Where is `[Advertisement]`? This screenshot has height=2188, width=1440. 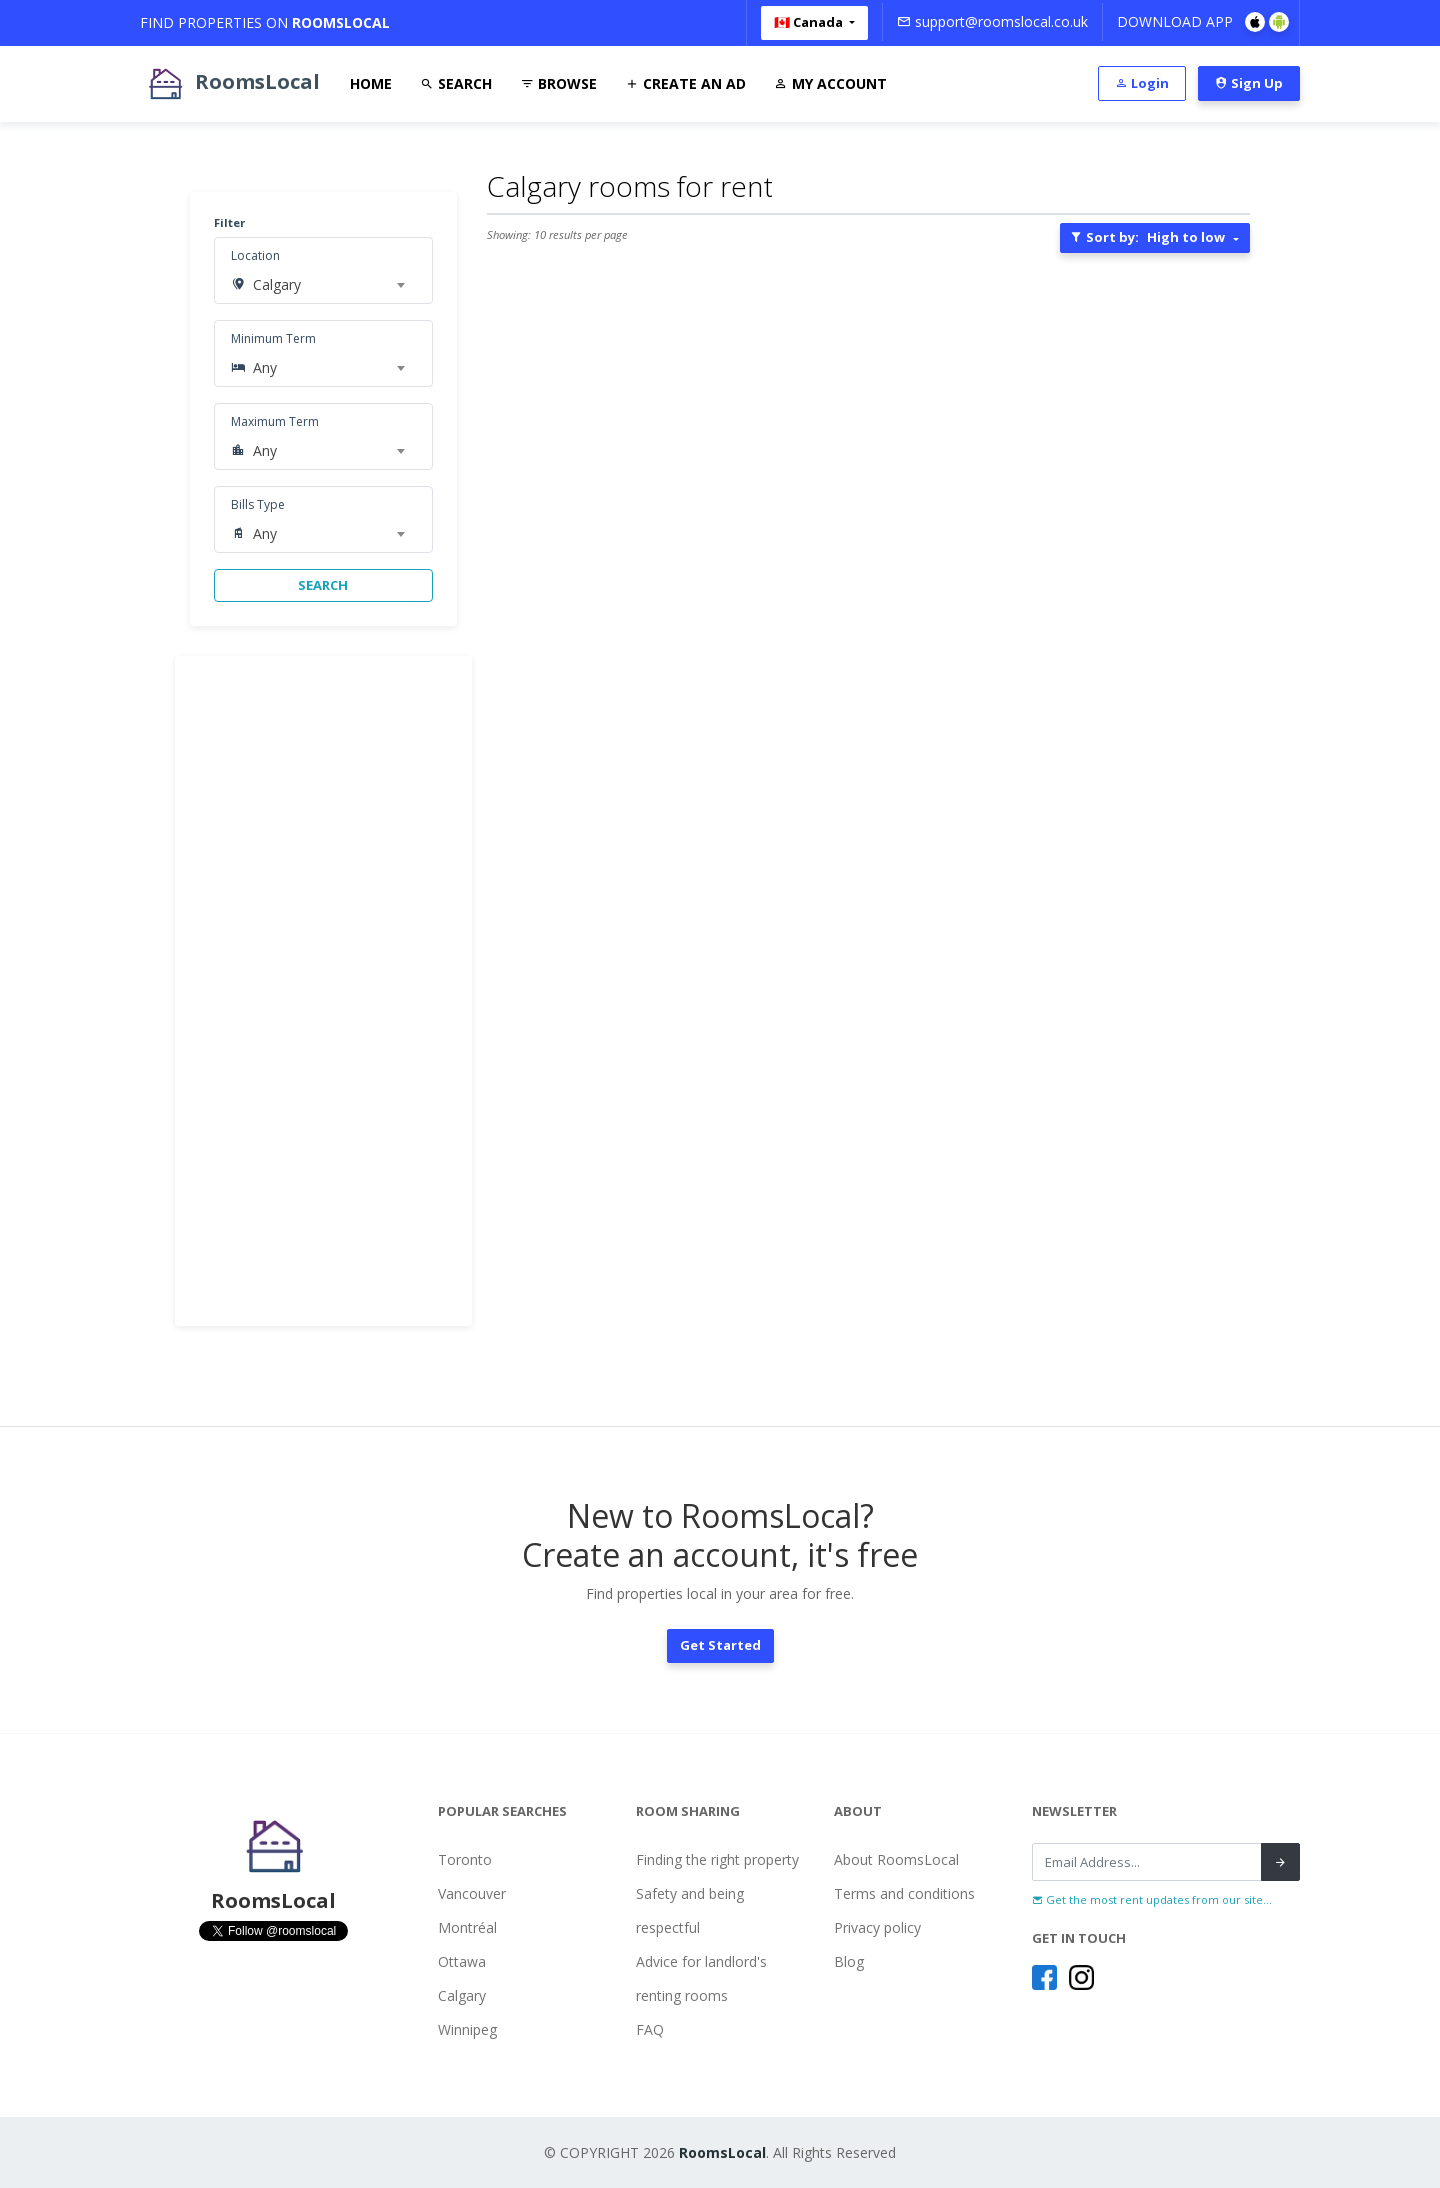 [Advertisement] is located at coordinates (324, 991).